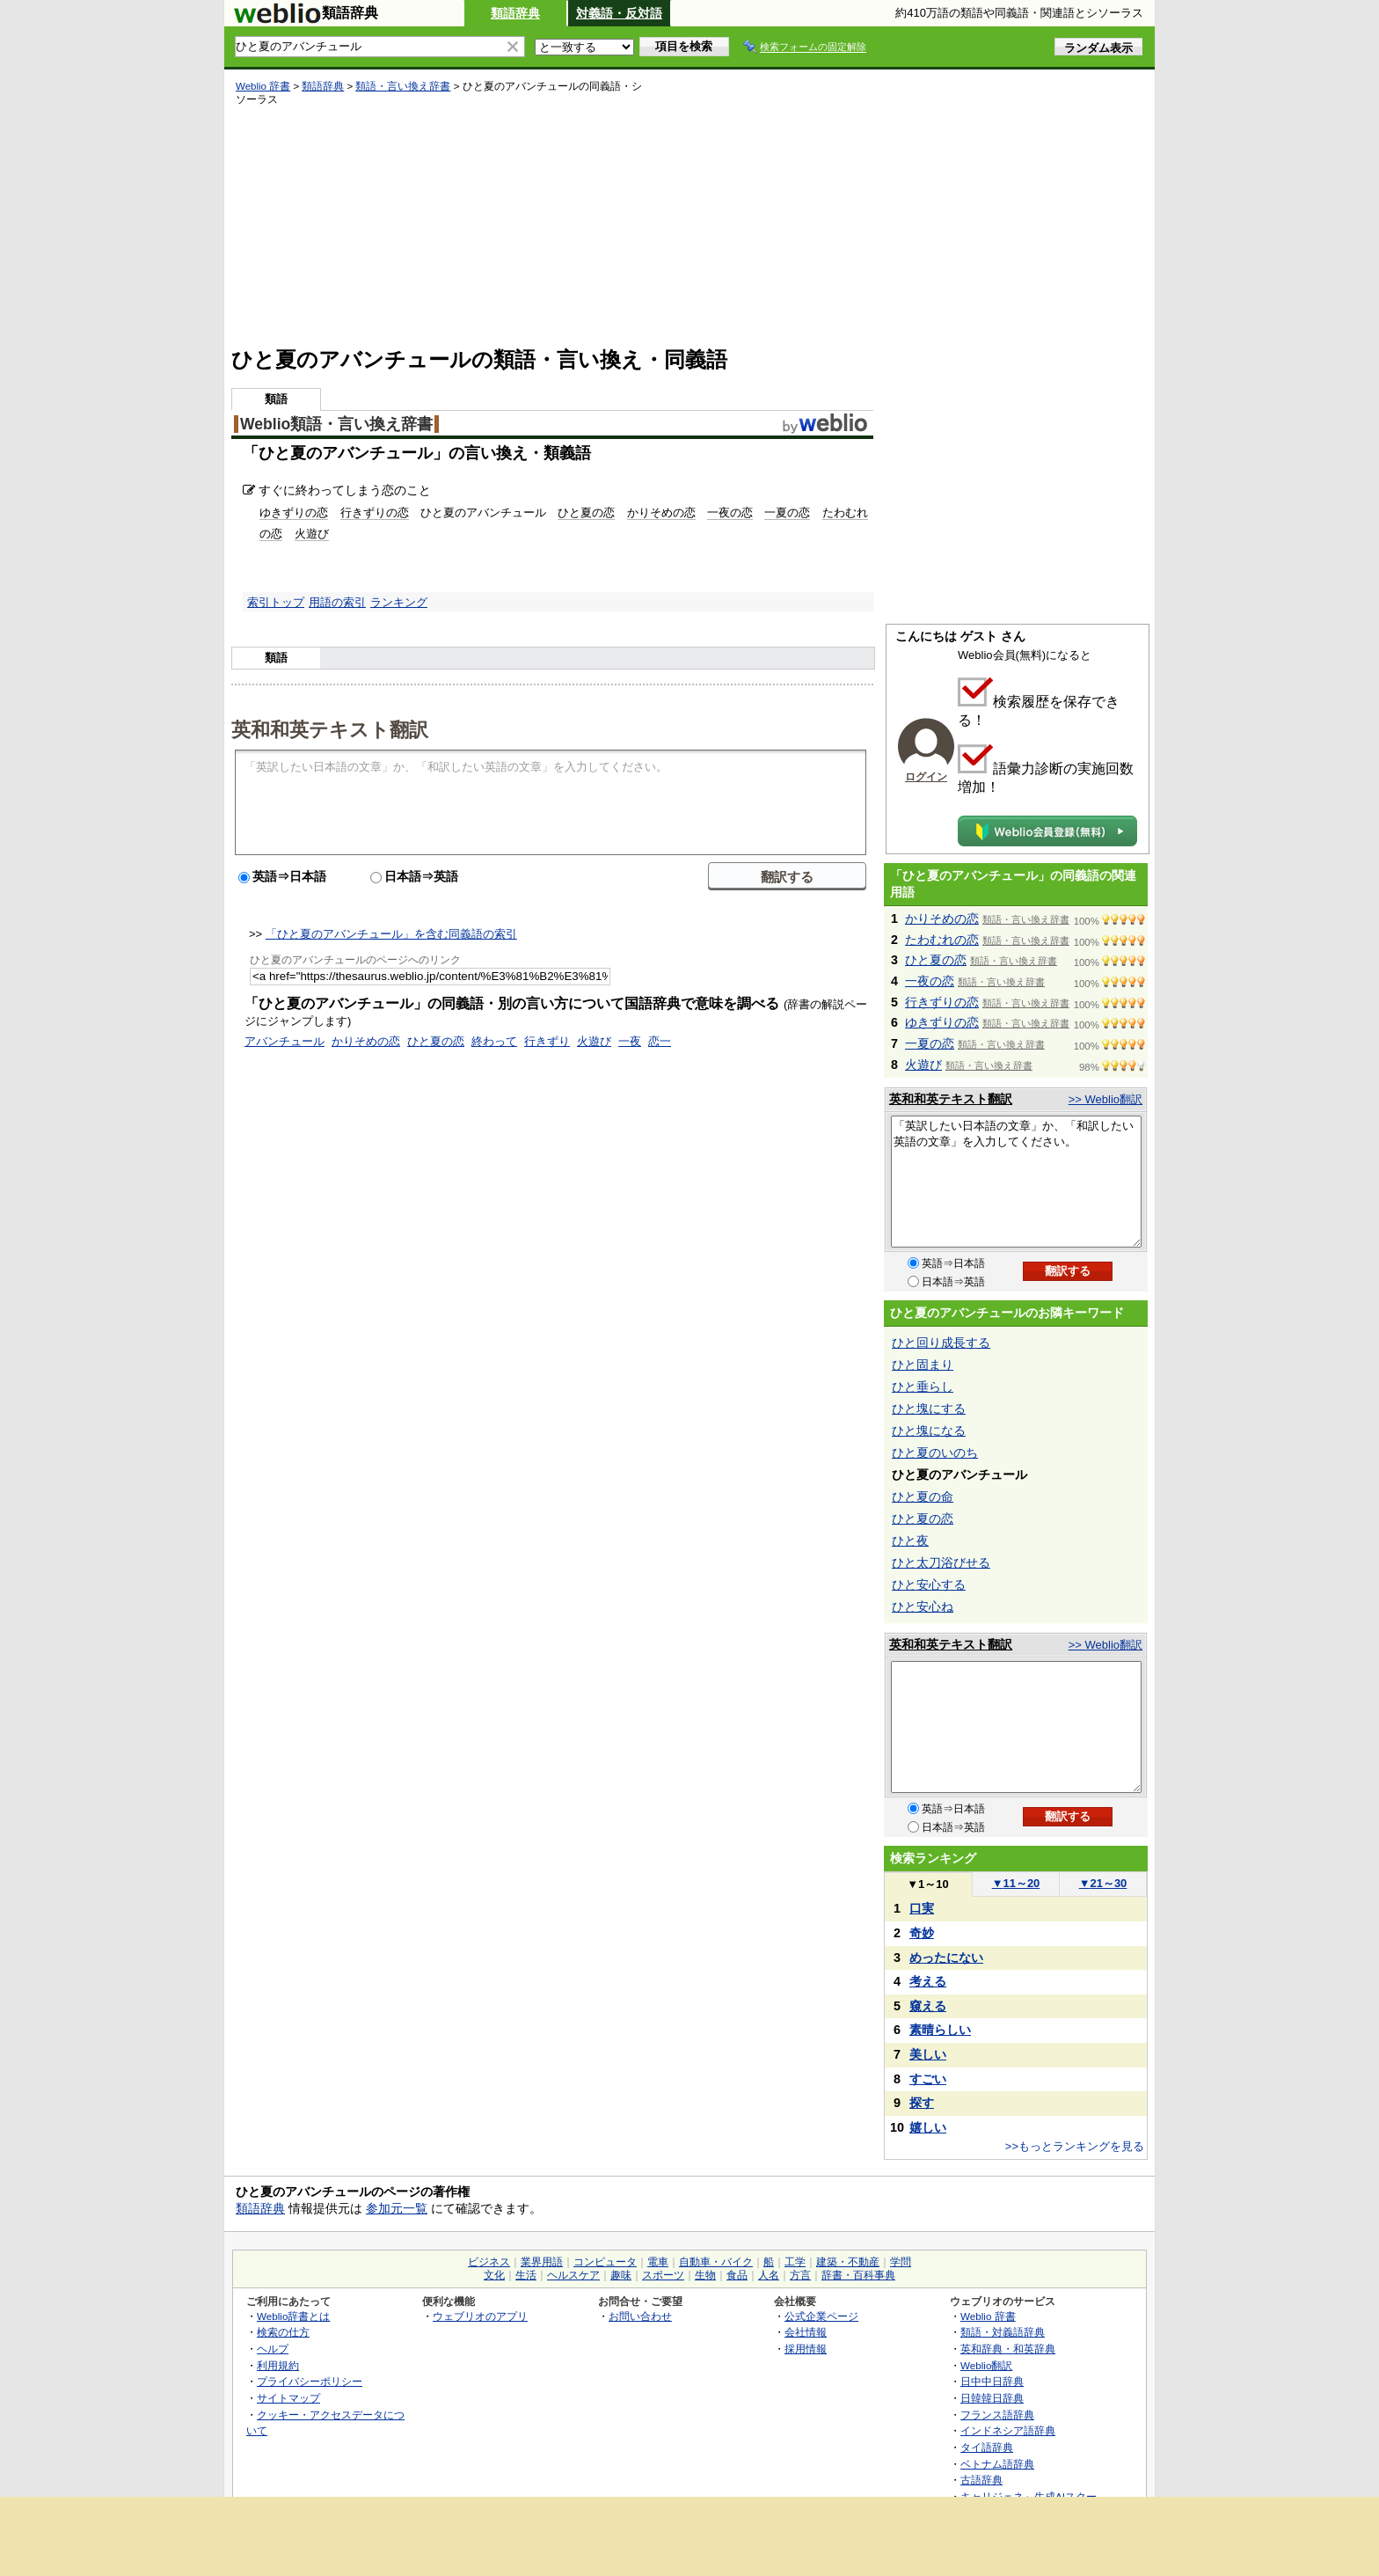 The width and height of the screenshot is (1379, 2576). I want to click on すごい, so click(927, 2079).